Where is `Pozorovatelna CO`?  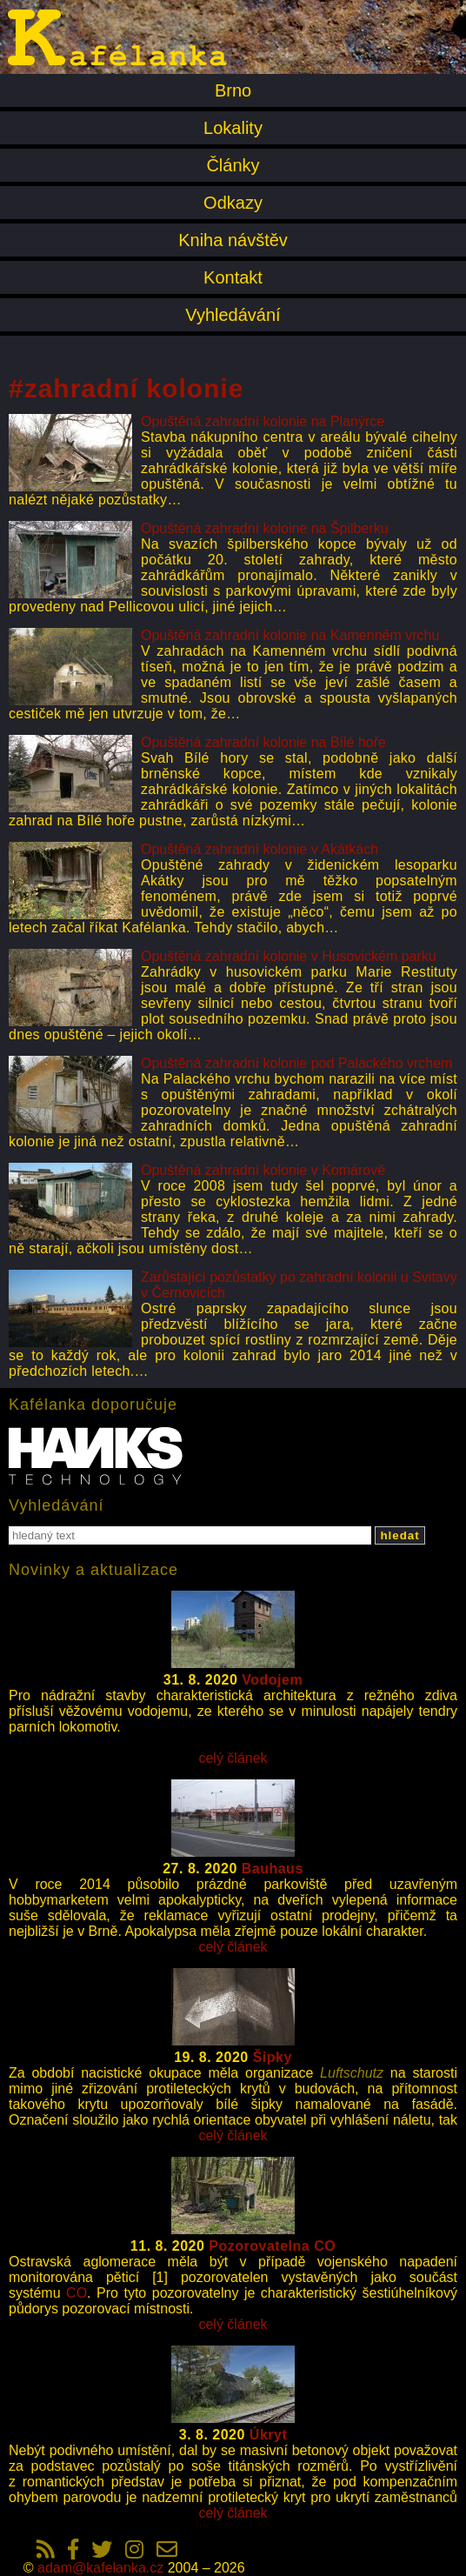
Pozorovatelna CO is located at coordinates (272, 2246).